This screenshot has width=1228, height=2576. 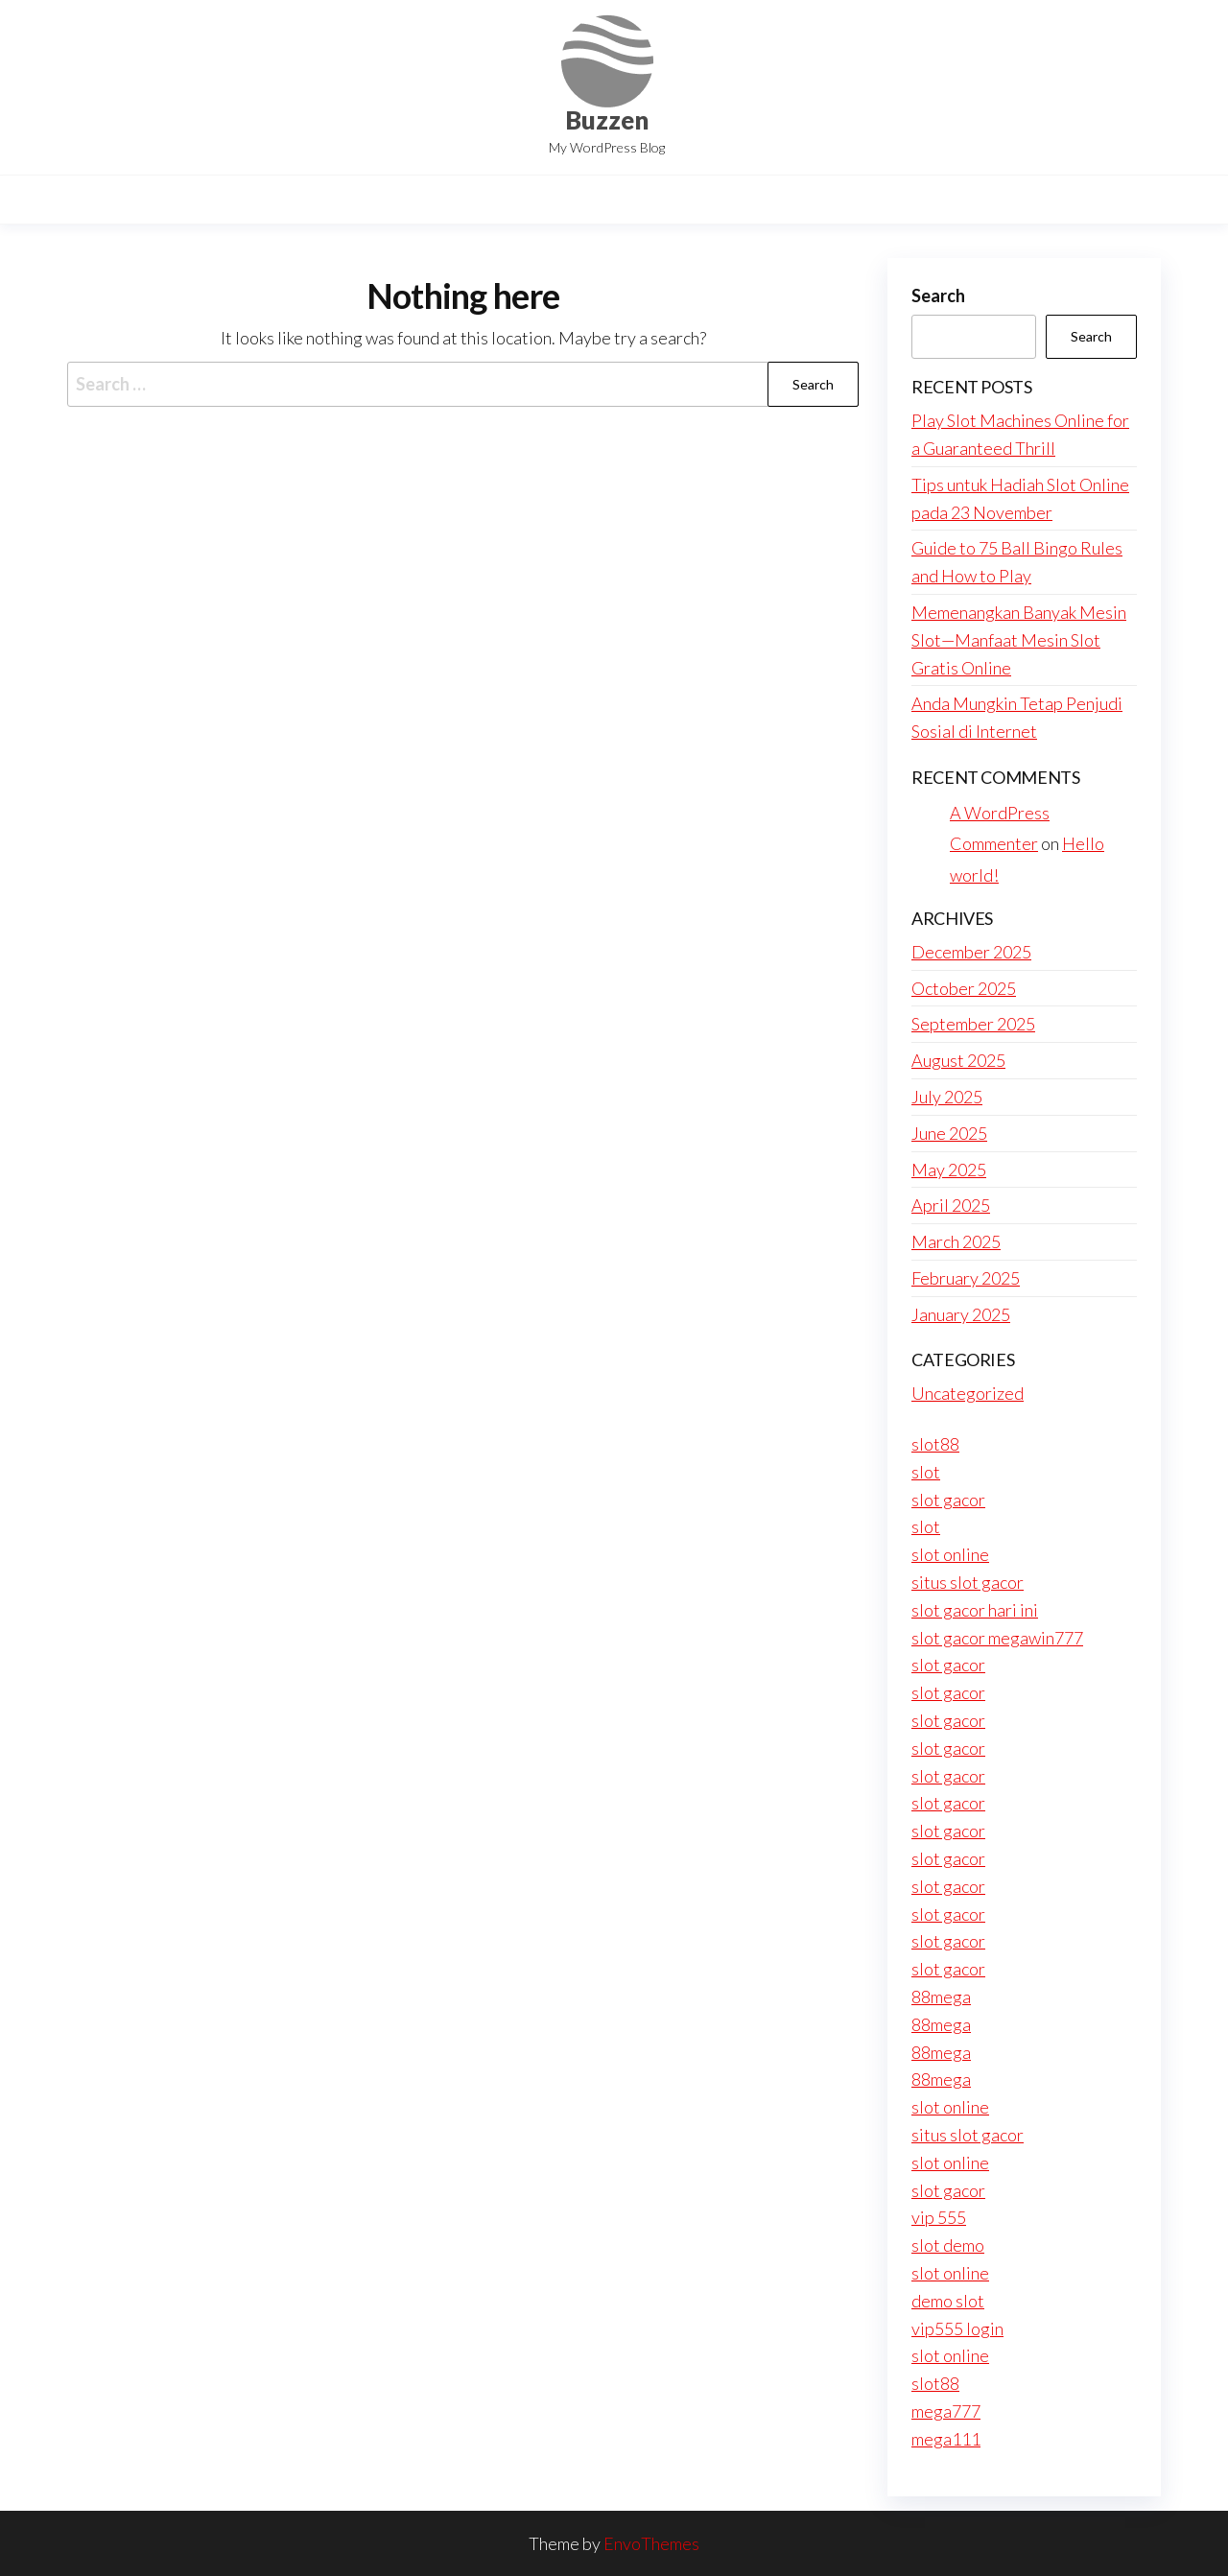 What do you see at coordinates (948, 1169) in the screenshot?
I see `May 2025` at bounding box center [948, 1169].